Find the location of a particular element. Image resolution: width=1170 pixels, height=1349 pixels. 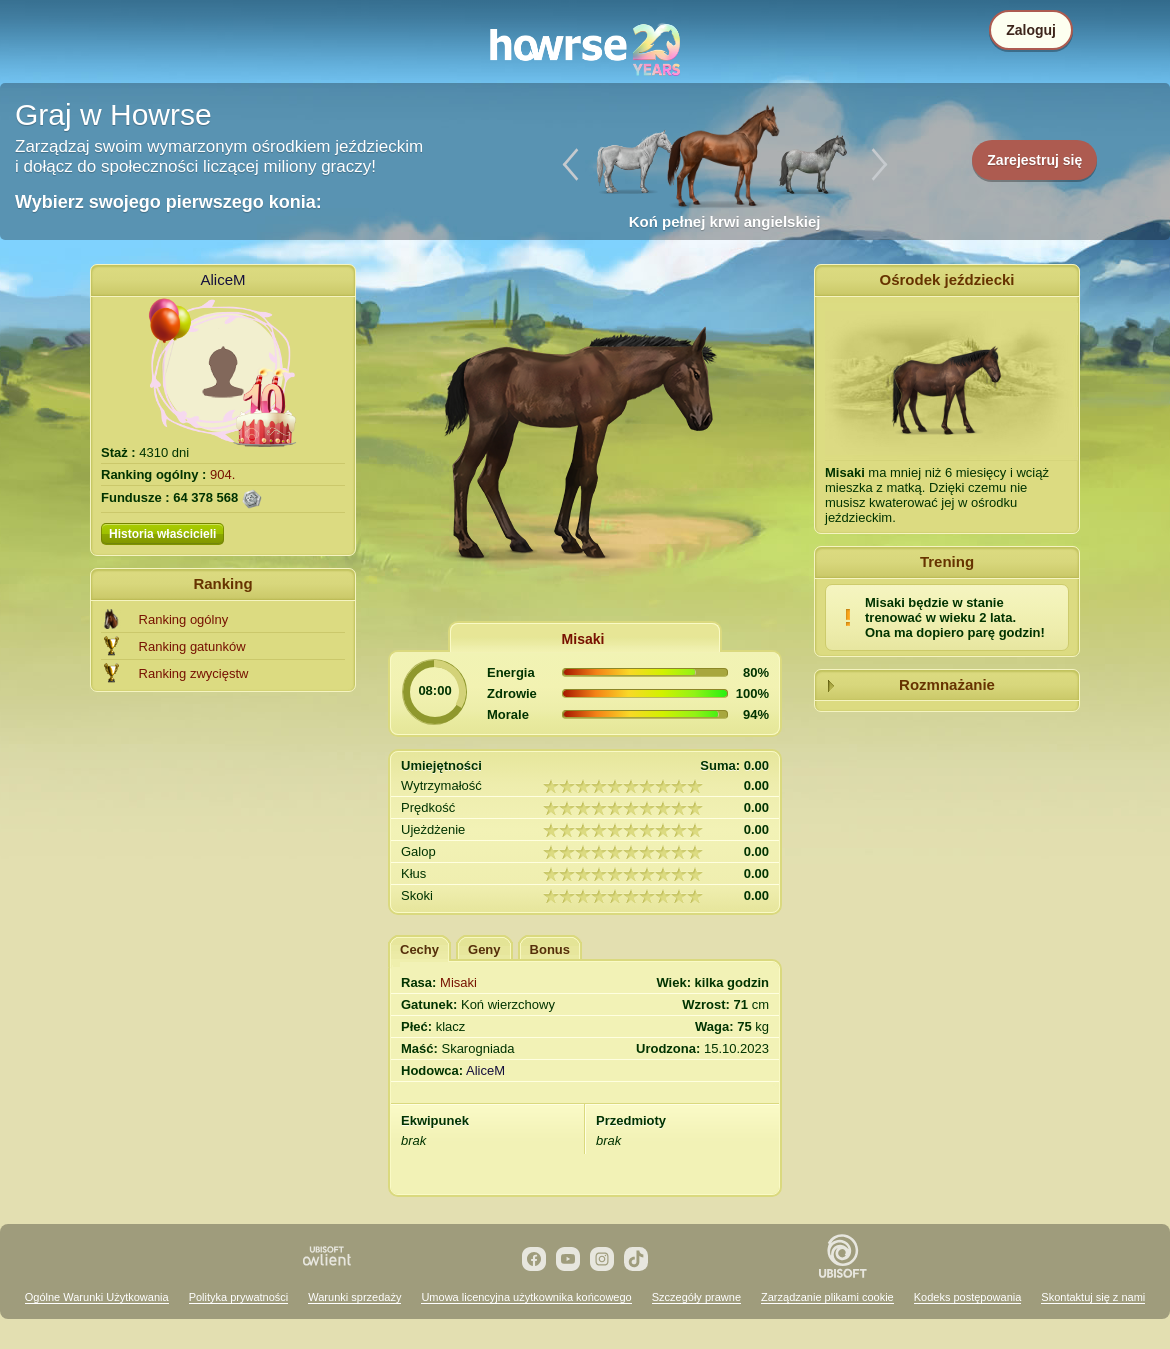

Wybierz swojego pierwszego konia: is located at coordinates (168, 202).